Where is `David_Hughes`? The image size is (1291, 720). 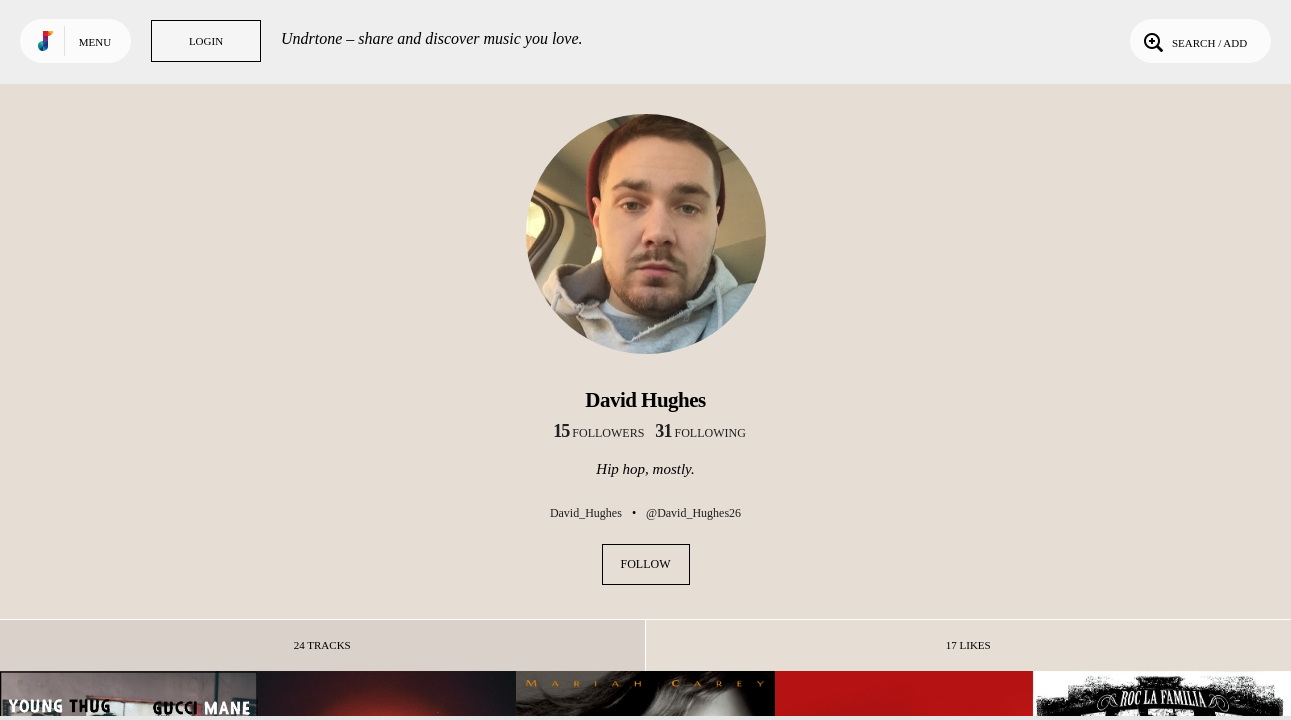 David_Hughes is located at coordinates (586, 513).